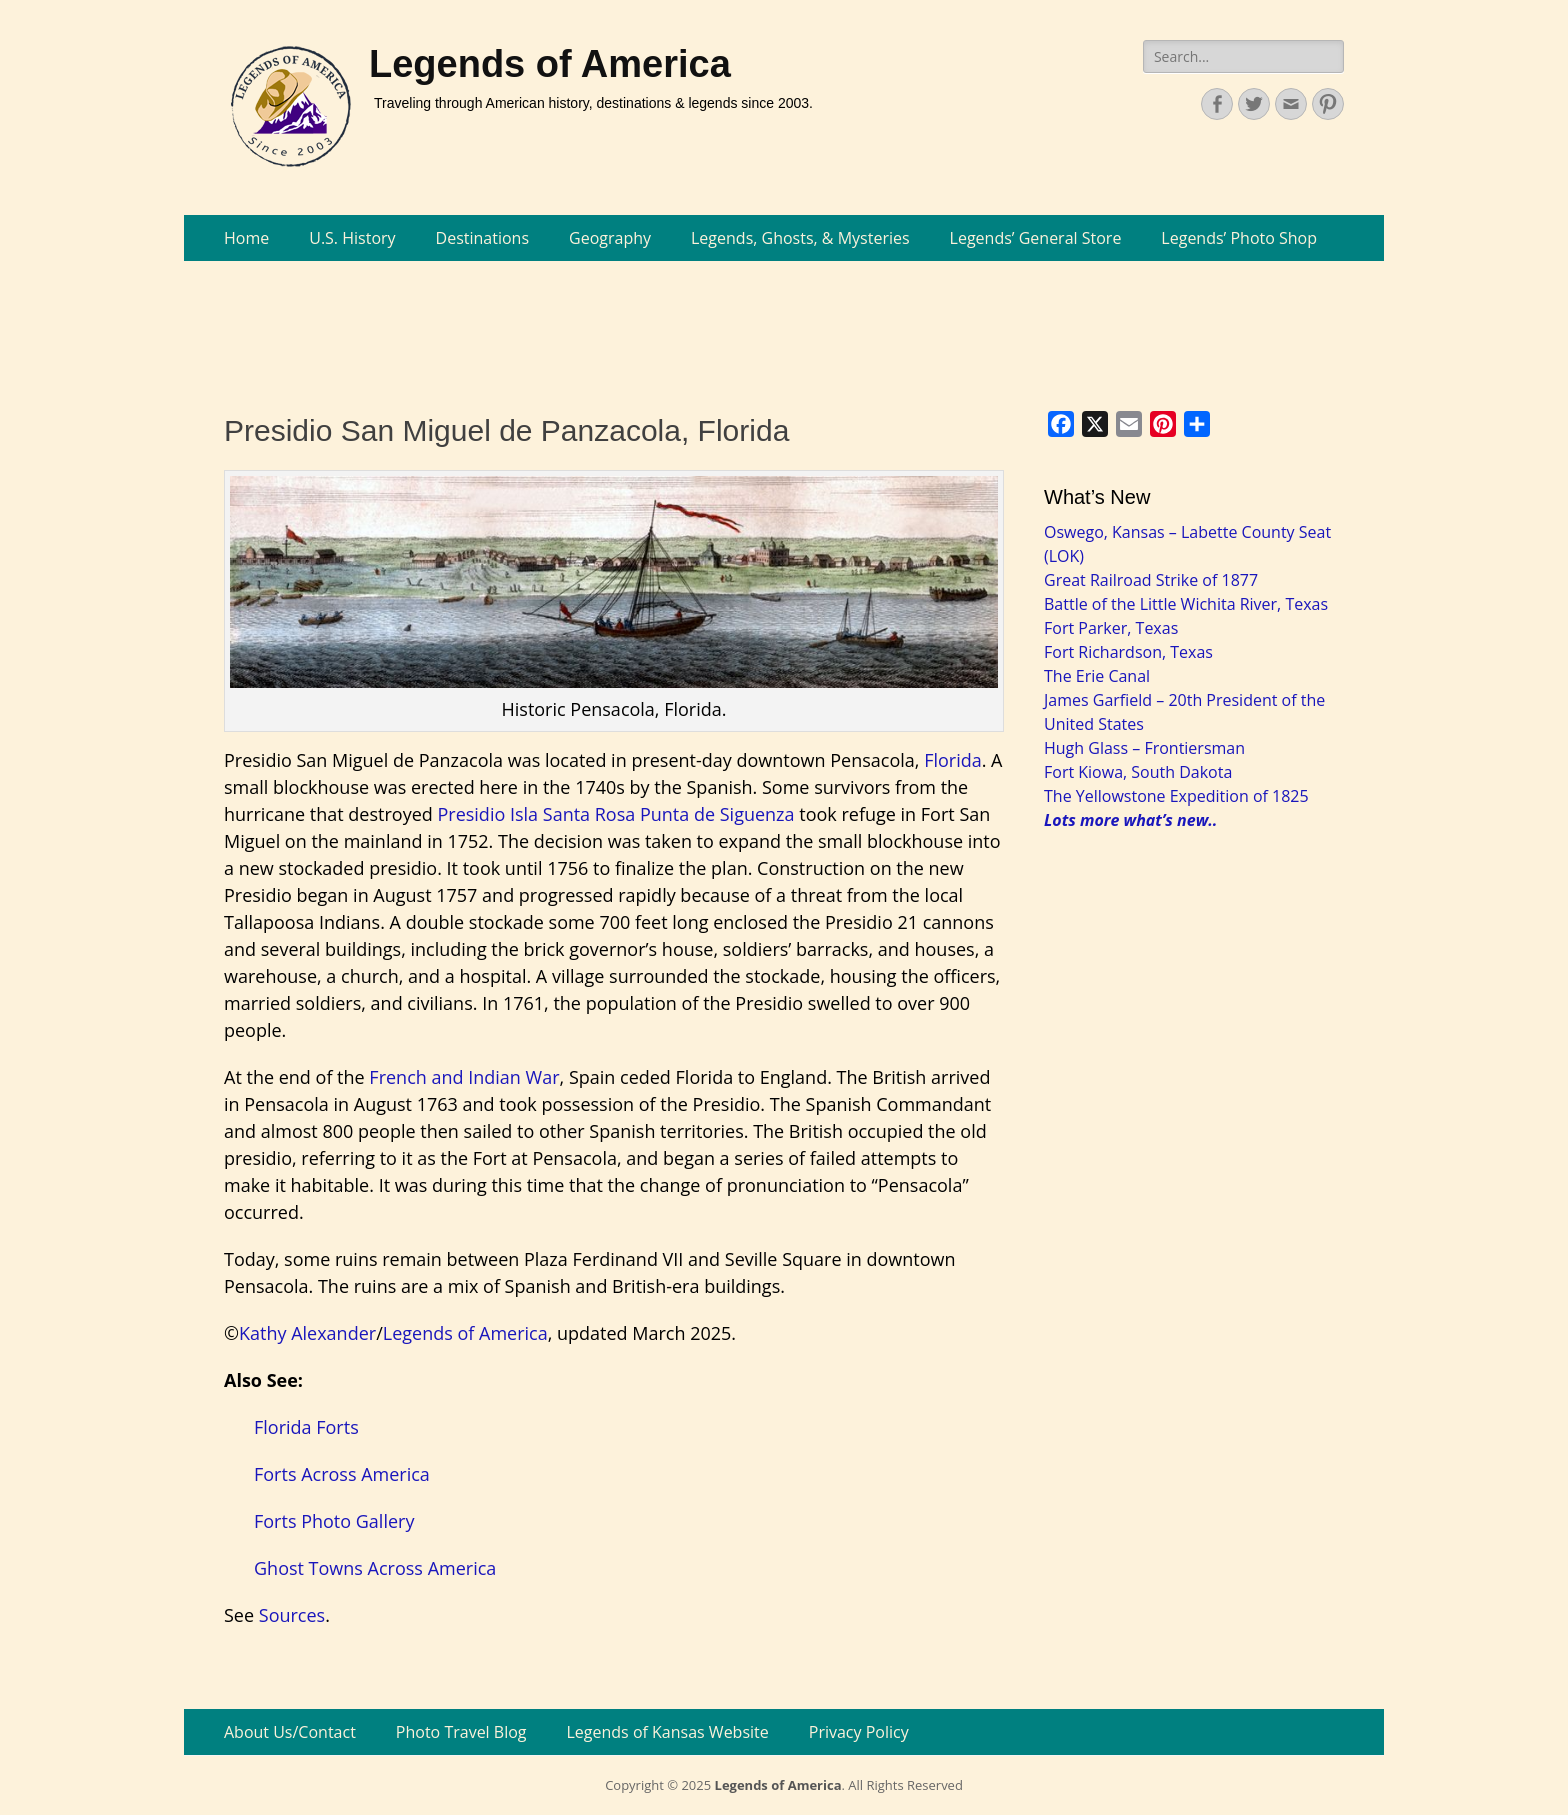  What do you see at coordinates (1144, 748) in the screenshot?
I see `Hugh Glass – Frontiersman` at bounding box center [1144, 748].